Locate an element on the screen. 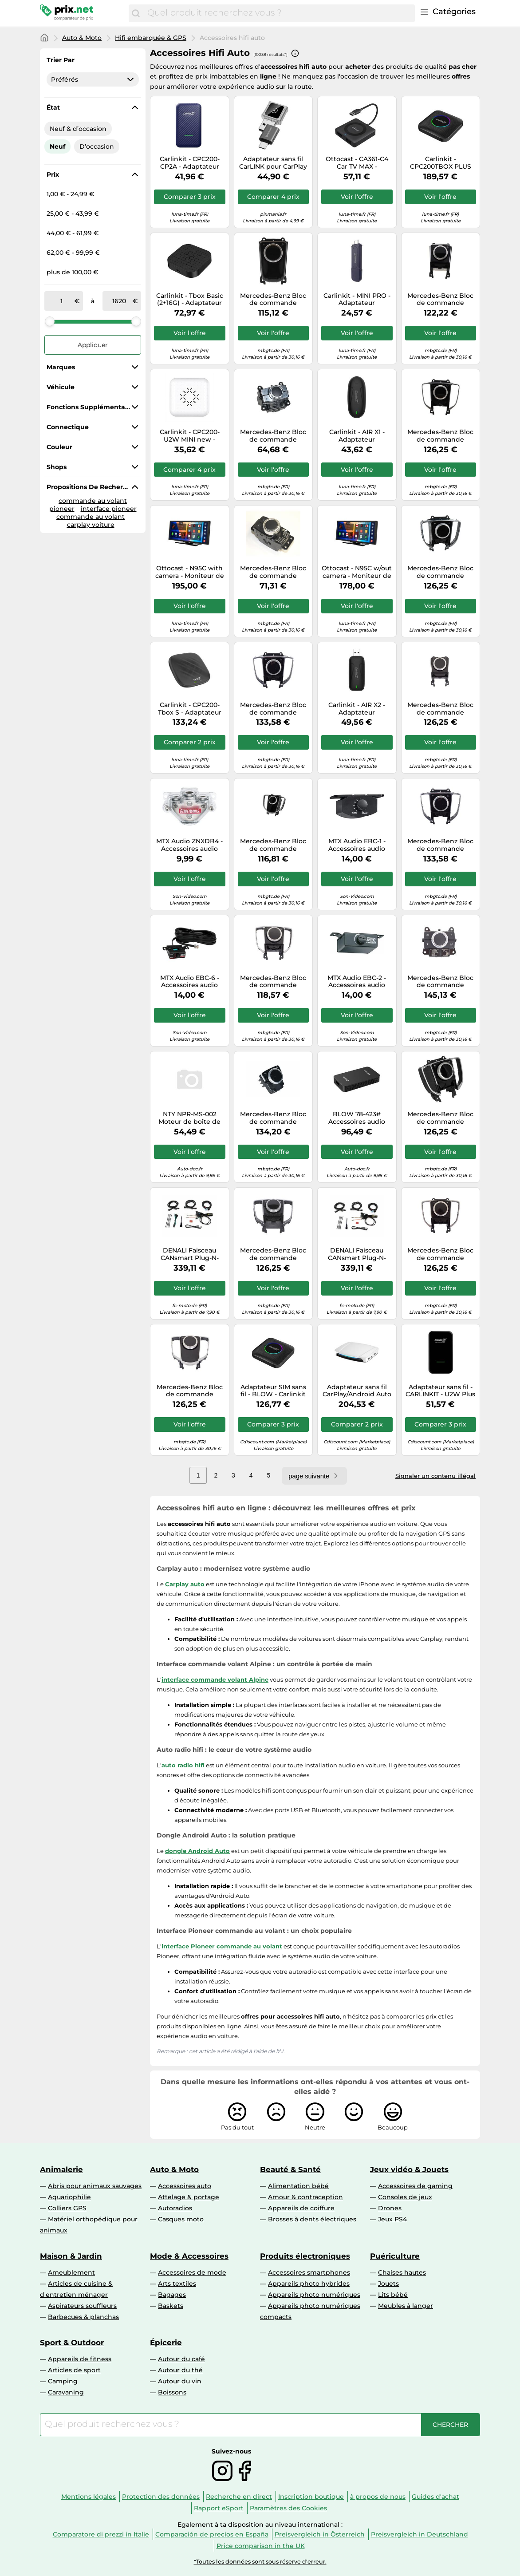  Preisvergleich in Österreich is located at coordinates (320, 2534).